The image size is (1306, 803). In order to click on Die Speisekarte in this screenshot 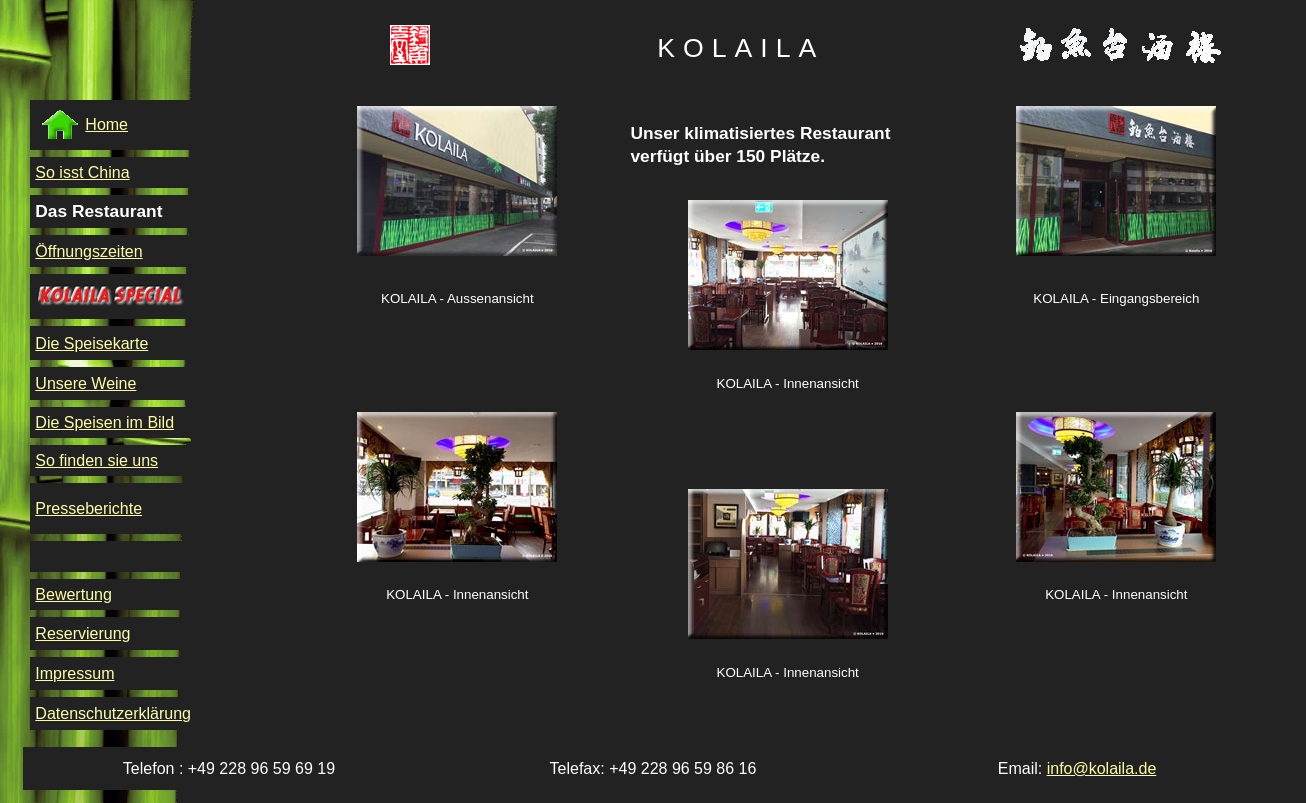, I will do `click(91, 343)`.